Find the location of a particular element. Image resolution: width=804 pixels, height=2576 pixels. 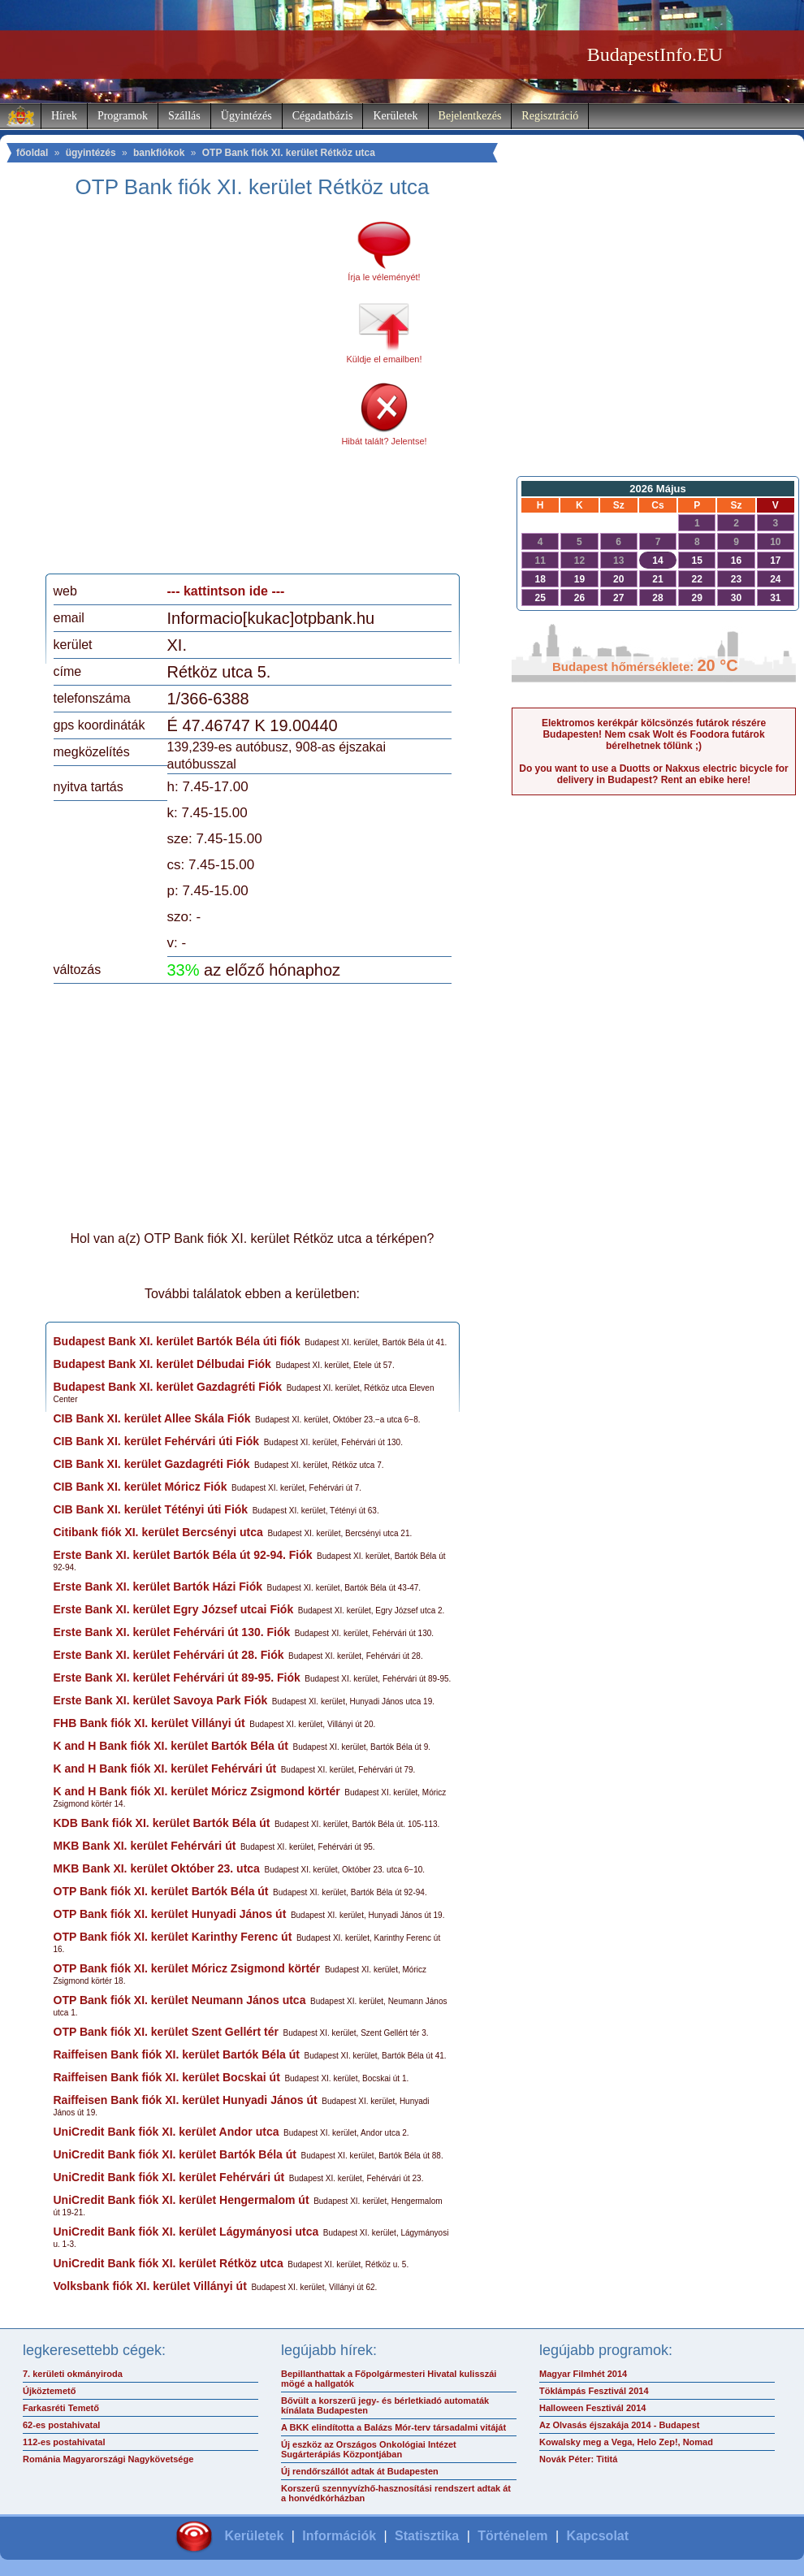

Erste Bank XI. kerület Fehérvári út 130. Fiók is located at coordinates (172, 1632).